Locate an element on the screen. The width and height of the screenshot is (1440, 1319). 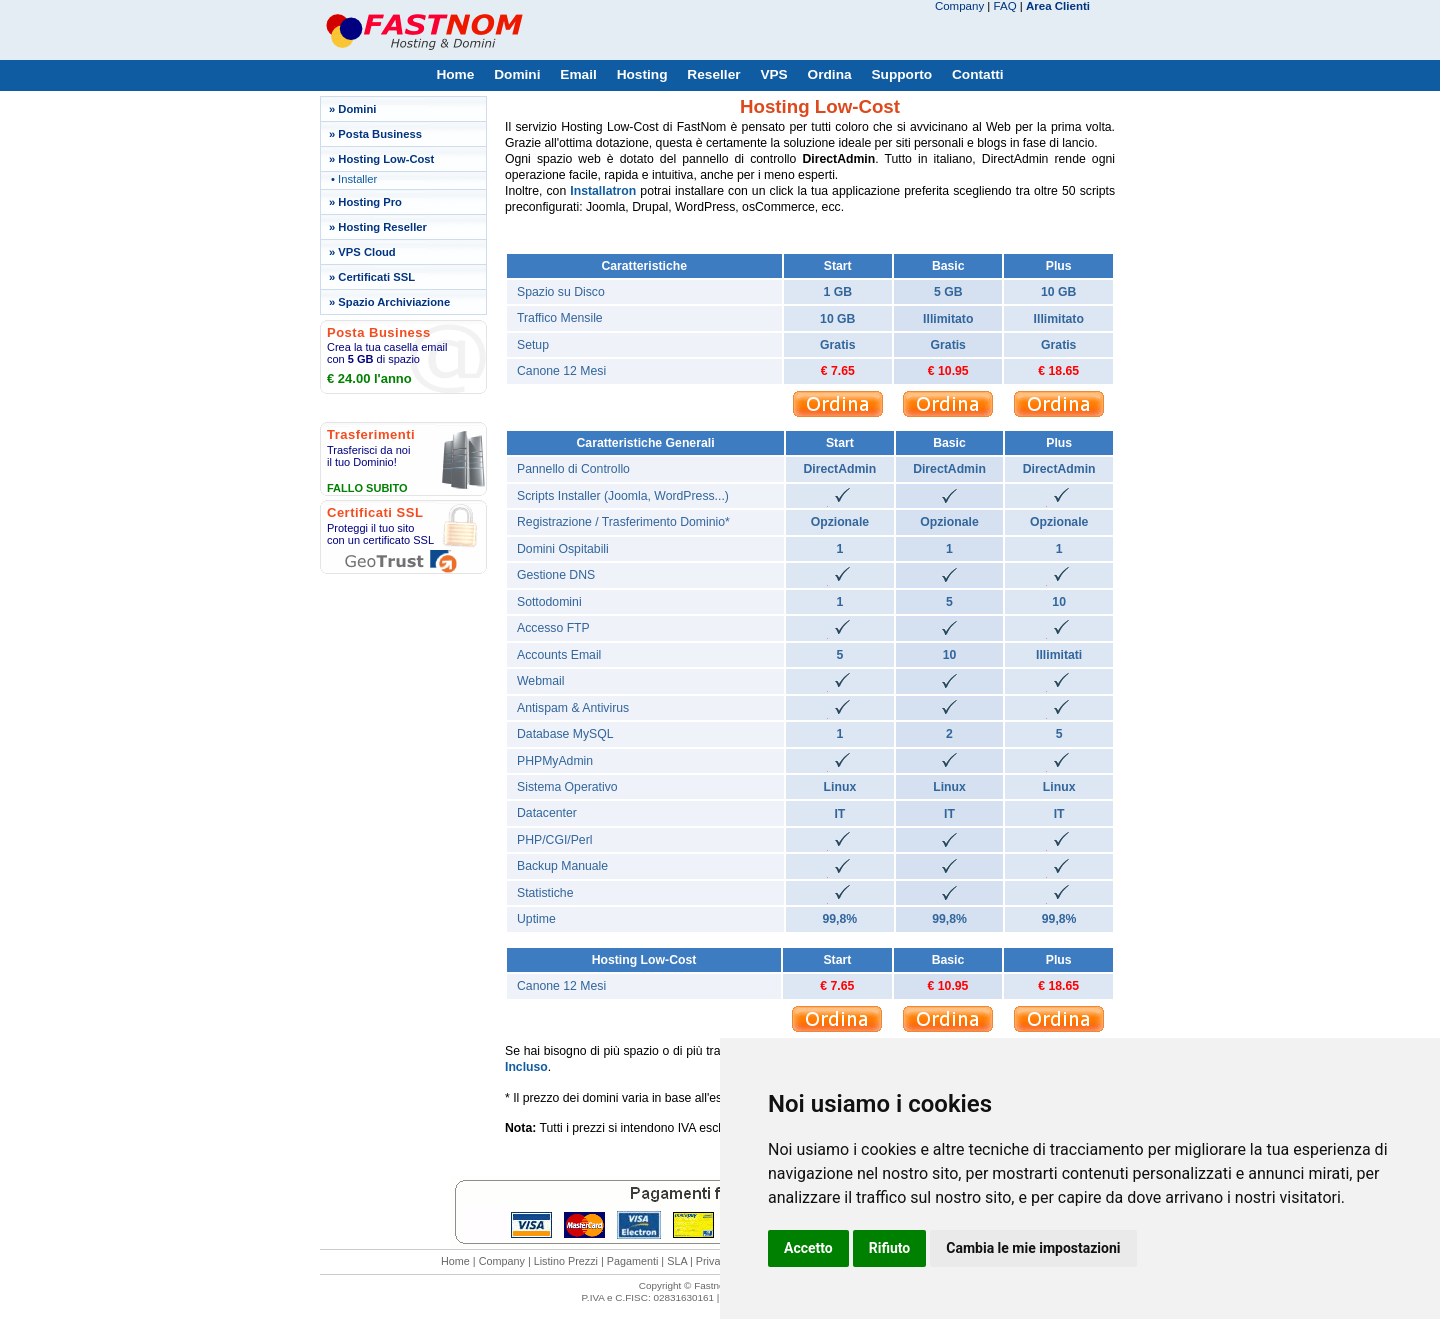
Reseller is located at coordinates (713, 74).